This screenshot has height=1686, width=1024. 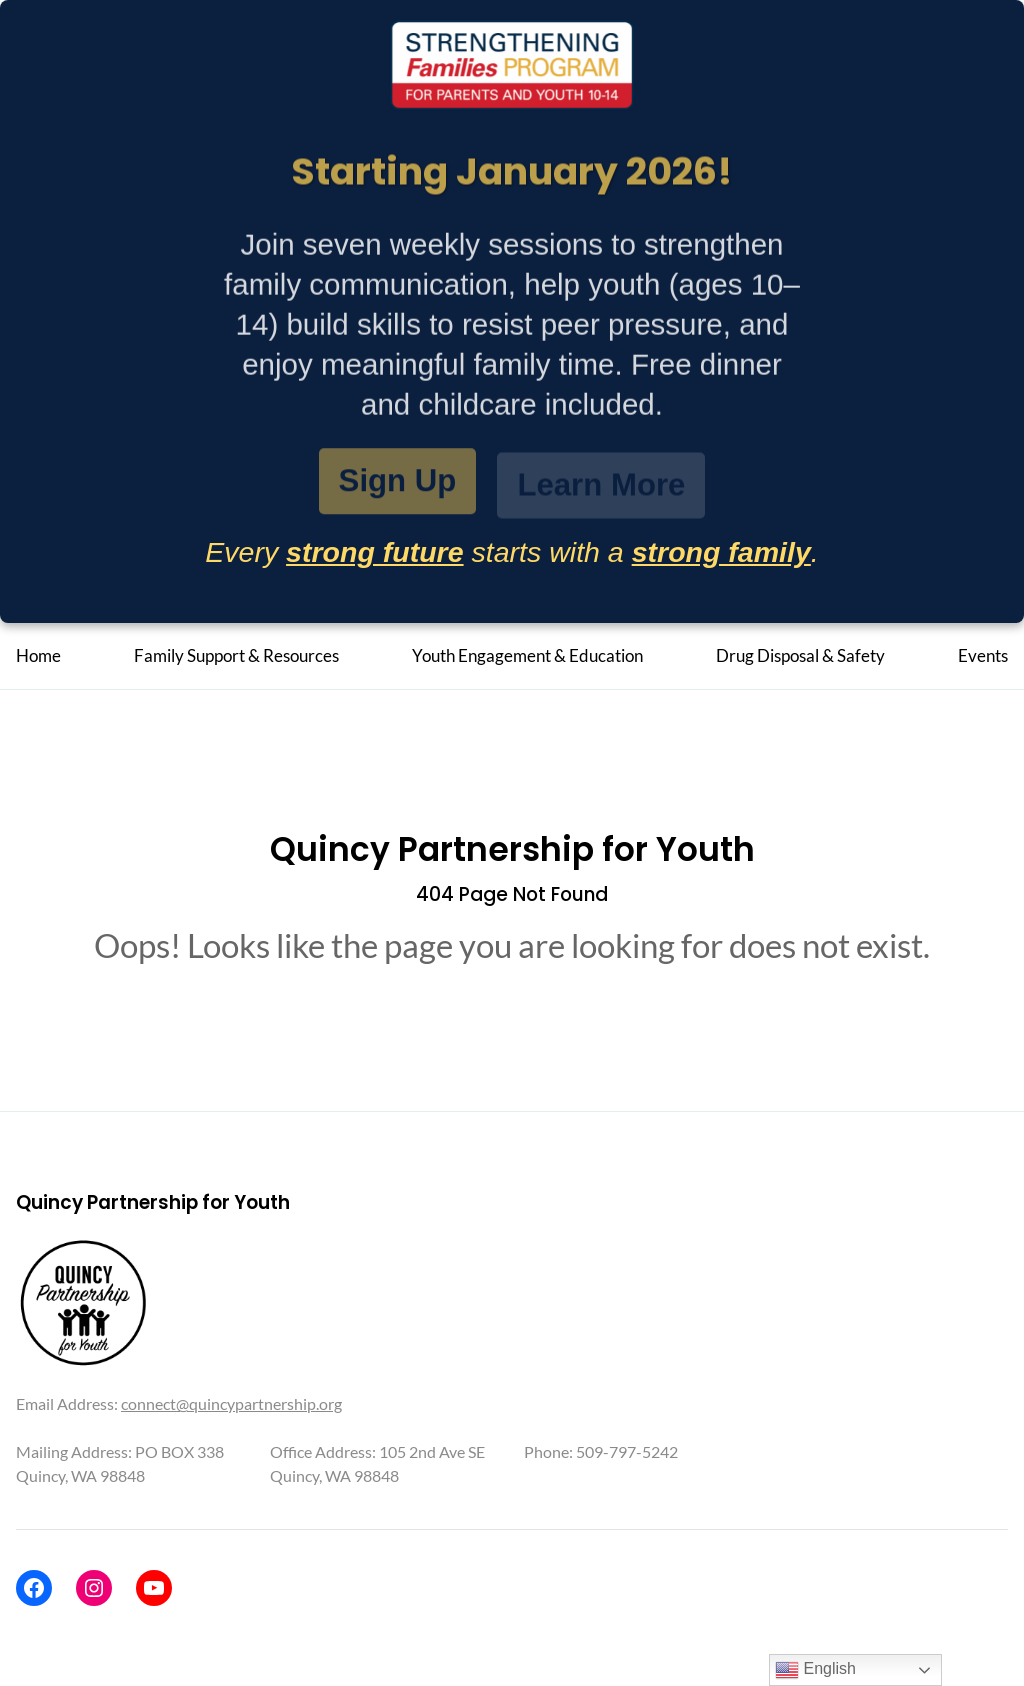 I want to click on connect@quincypartnership.org, so click(x=231, y=1403).